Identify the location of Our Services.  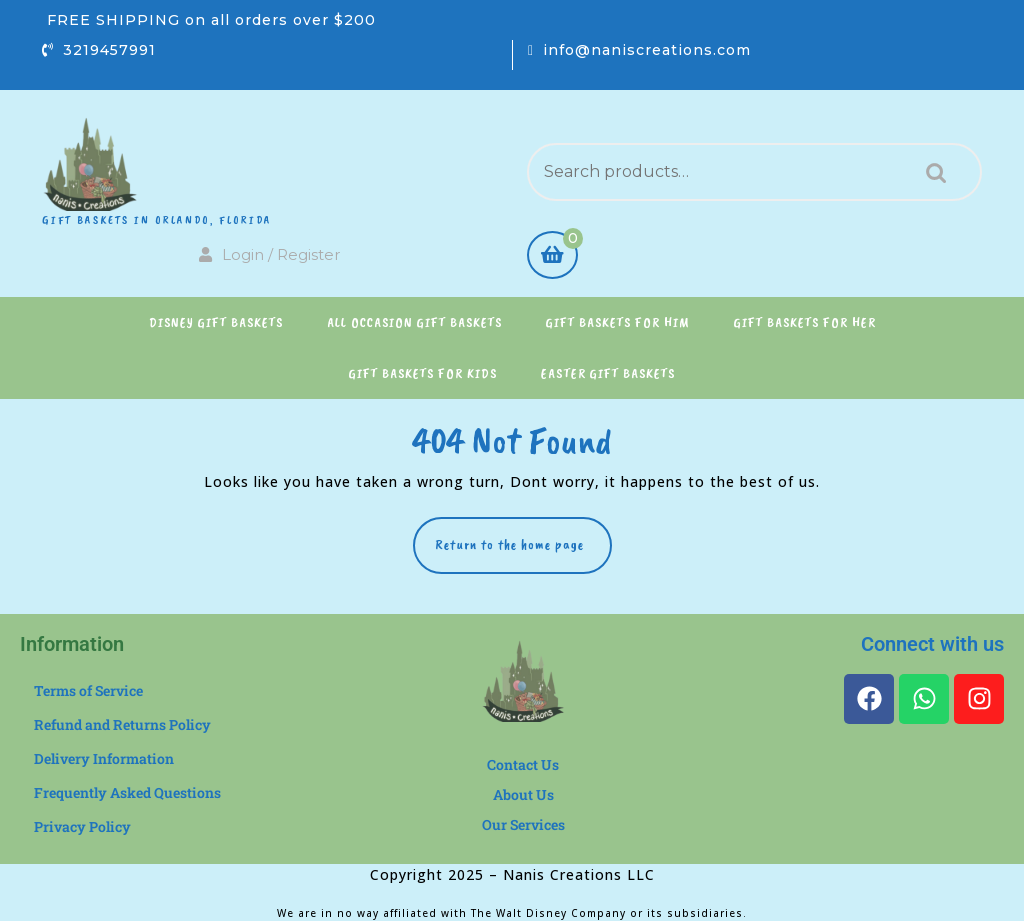
(523, 824).